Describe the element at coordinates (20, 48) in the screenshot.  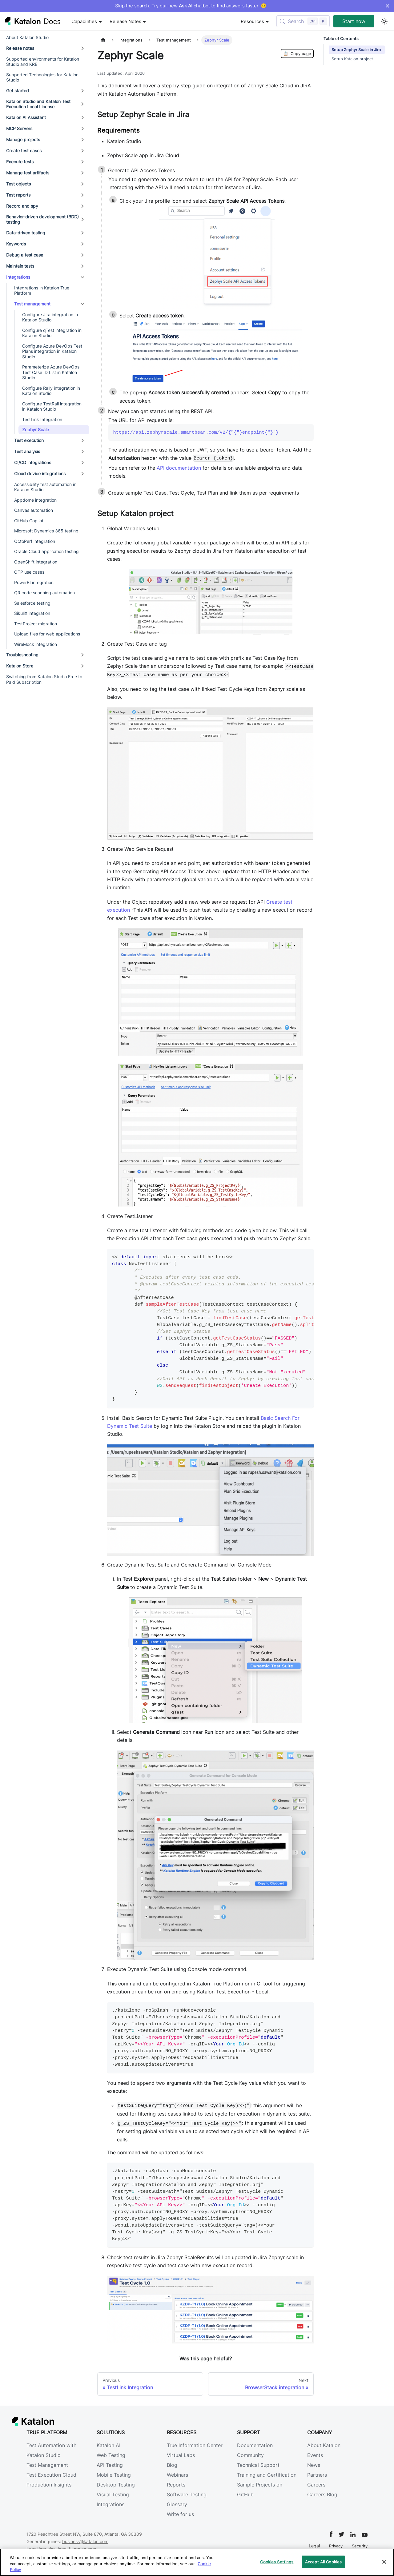
I see `Release notes [button]` at that location.